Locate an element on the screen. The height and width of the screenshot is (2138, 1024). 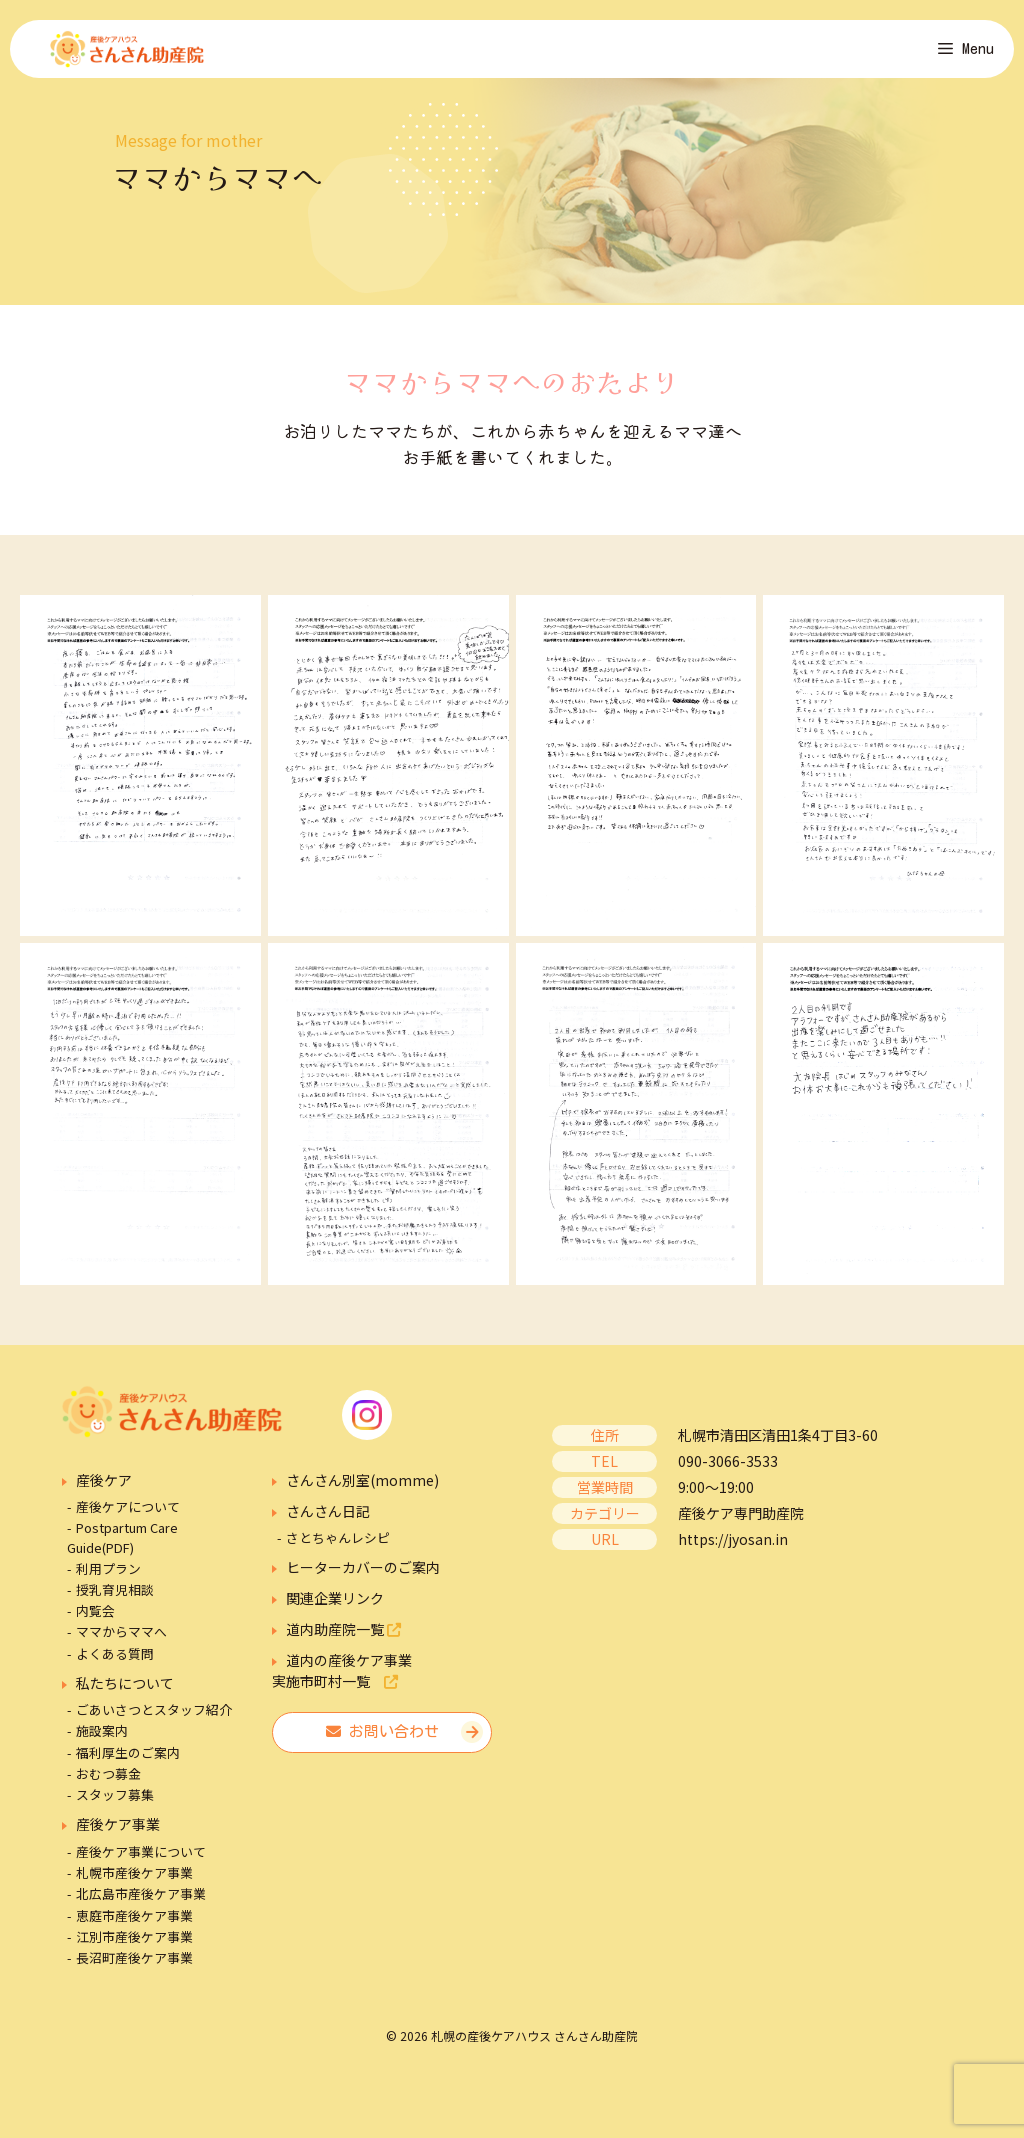
ごあいさつとスタッフ紹介 is located at coordinates (154, 1722).